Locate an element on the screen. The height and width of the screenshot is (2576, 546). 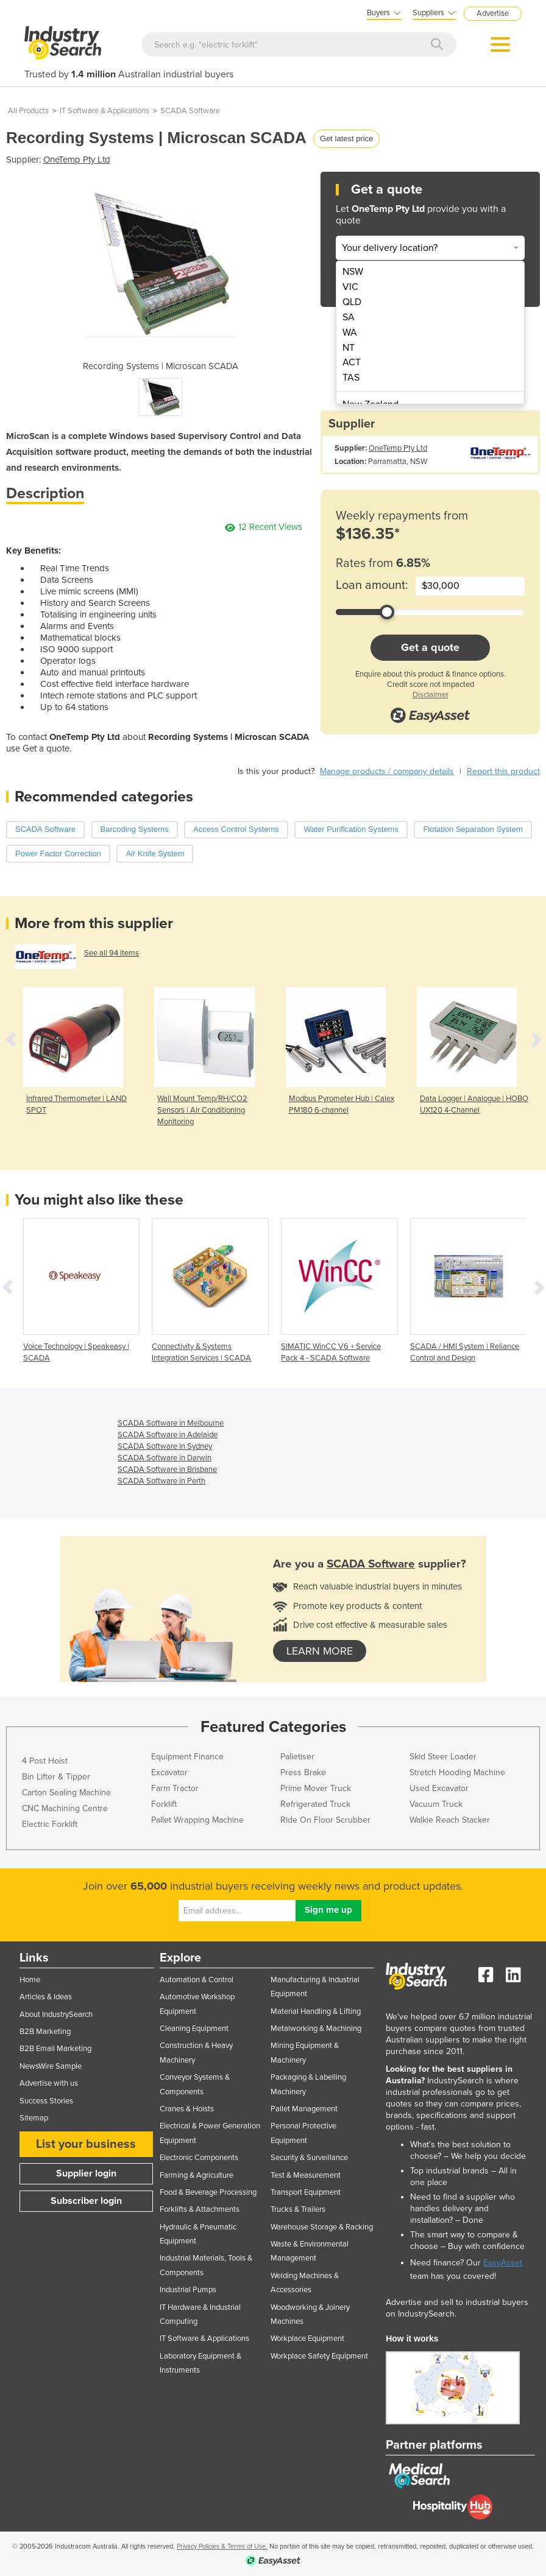
SCADA Software is located at coordinates (190, 111).